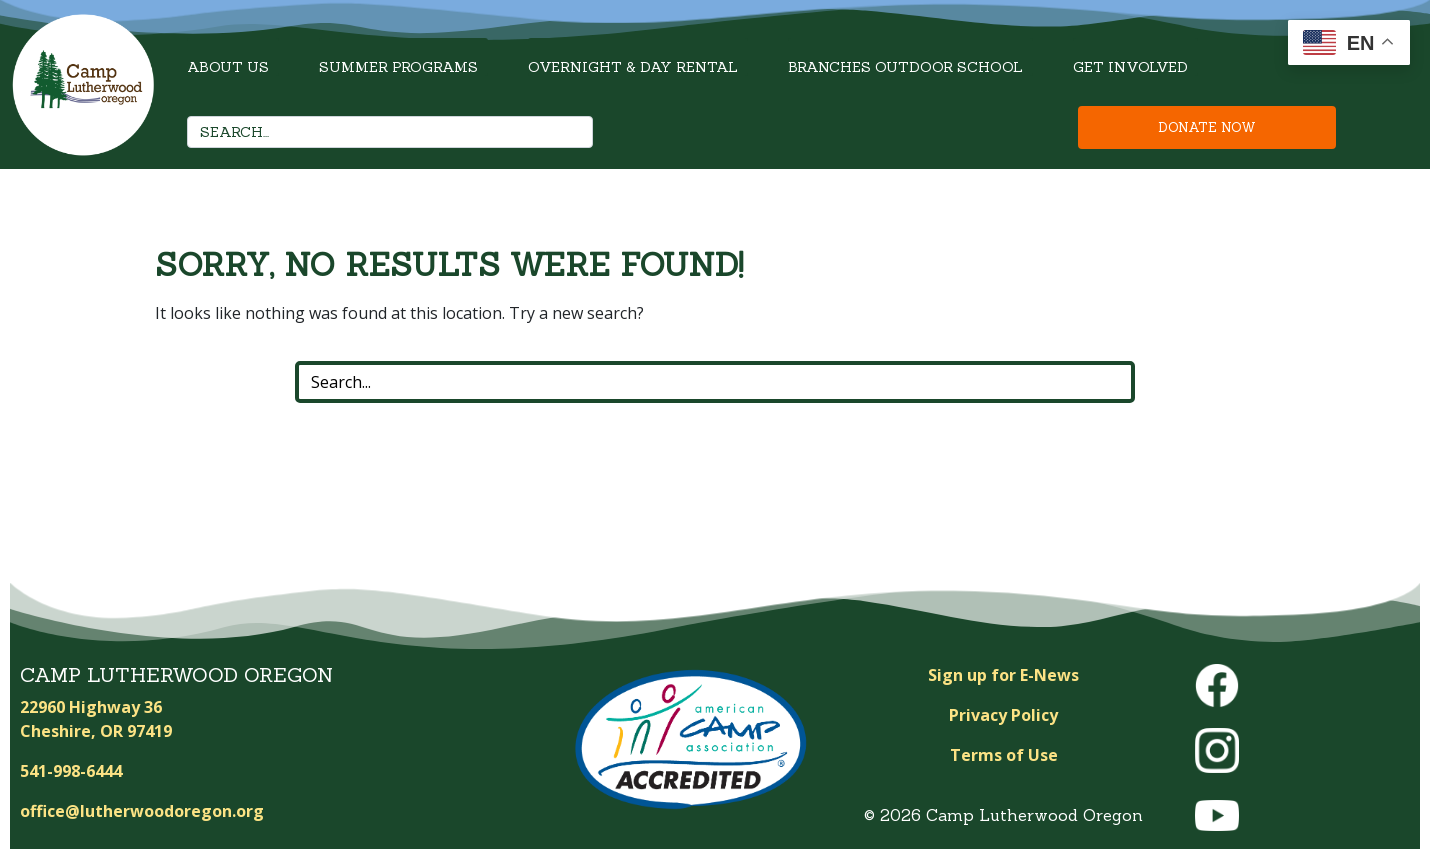  What do you see at coordinates (71, 771) in the screenshot?
I see `541-998-6444` at bounding box center [71, 771].